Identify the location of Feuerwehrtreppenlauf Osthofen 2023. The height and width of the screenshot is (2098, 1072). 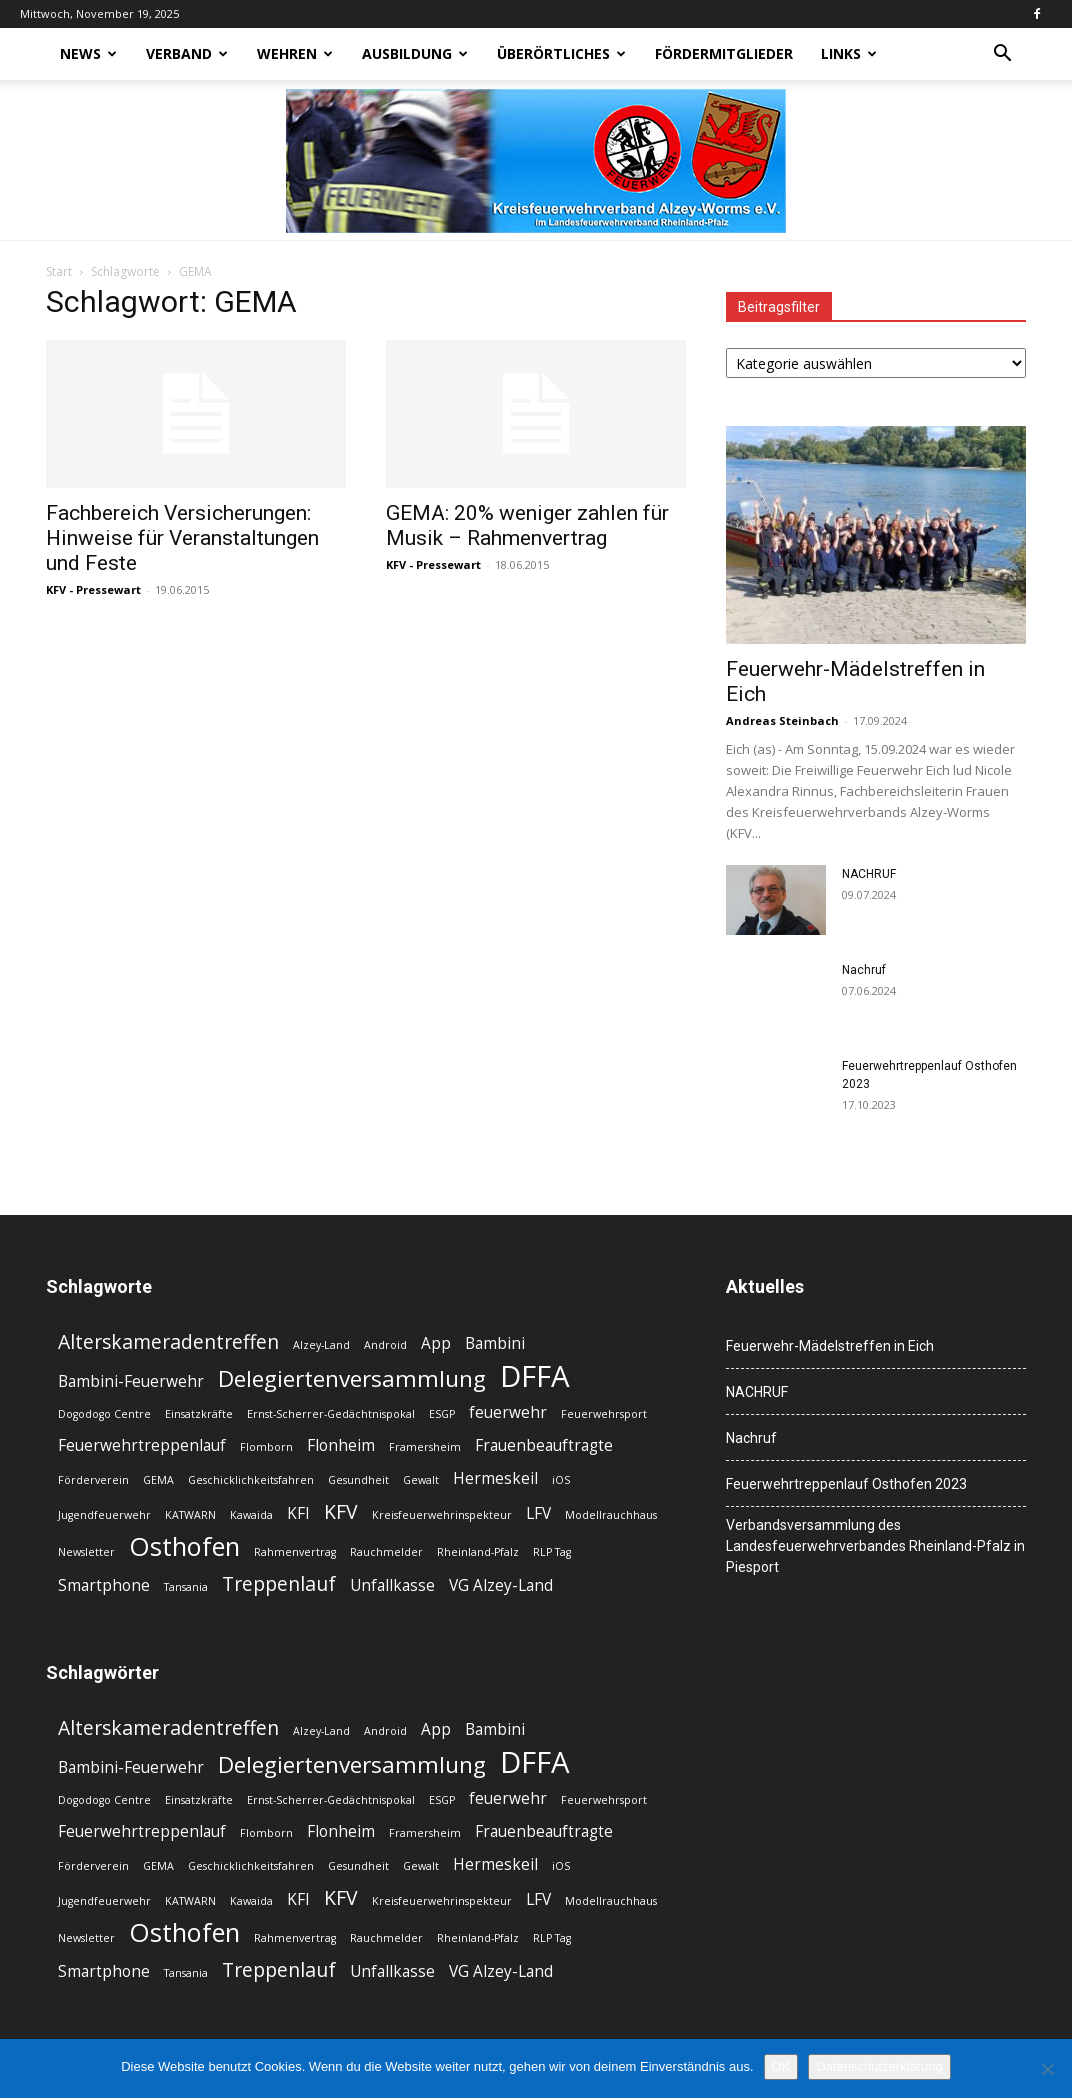
(846, 1484).